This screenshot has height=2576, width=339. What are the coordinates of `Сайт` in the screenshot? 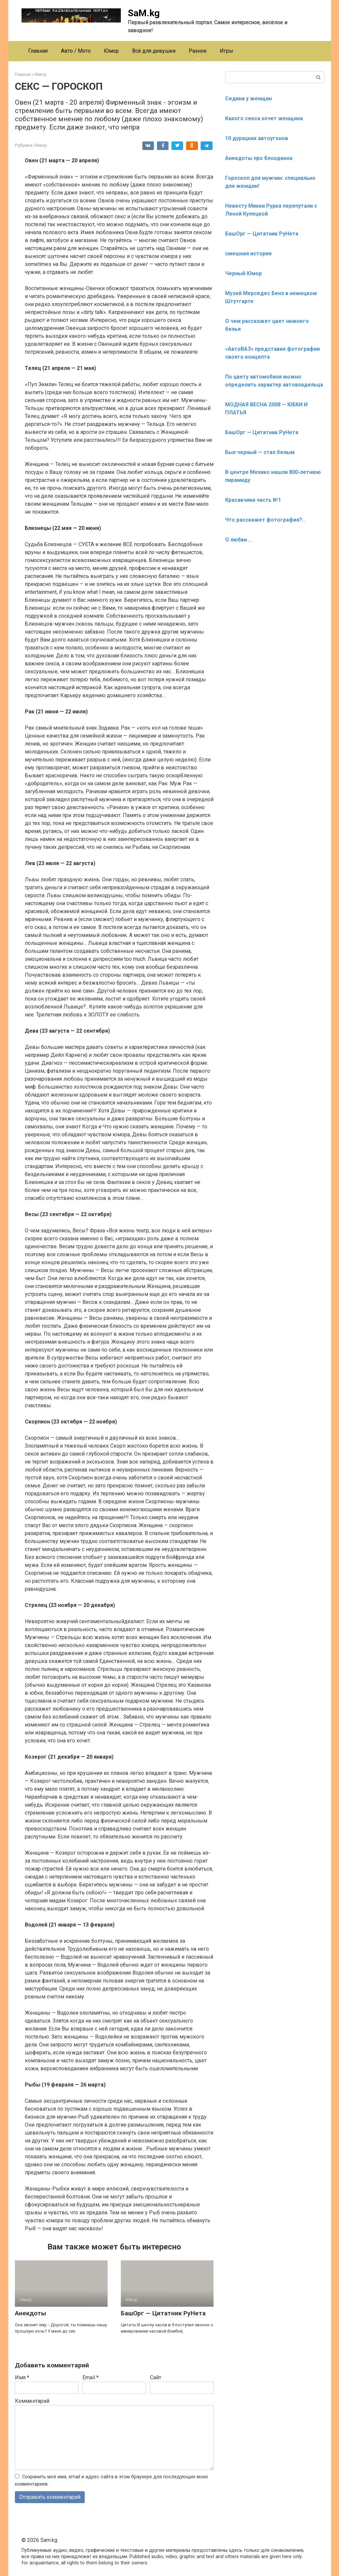 It's located at (155, 2377).